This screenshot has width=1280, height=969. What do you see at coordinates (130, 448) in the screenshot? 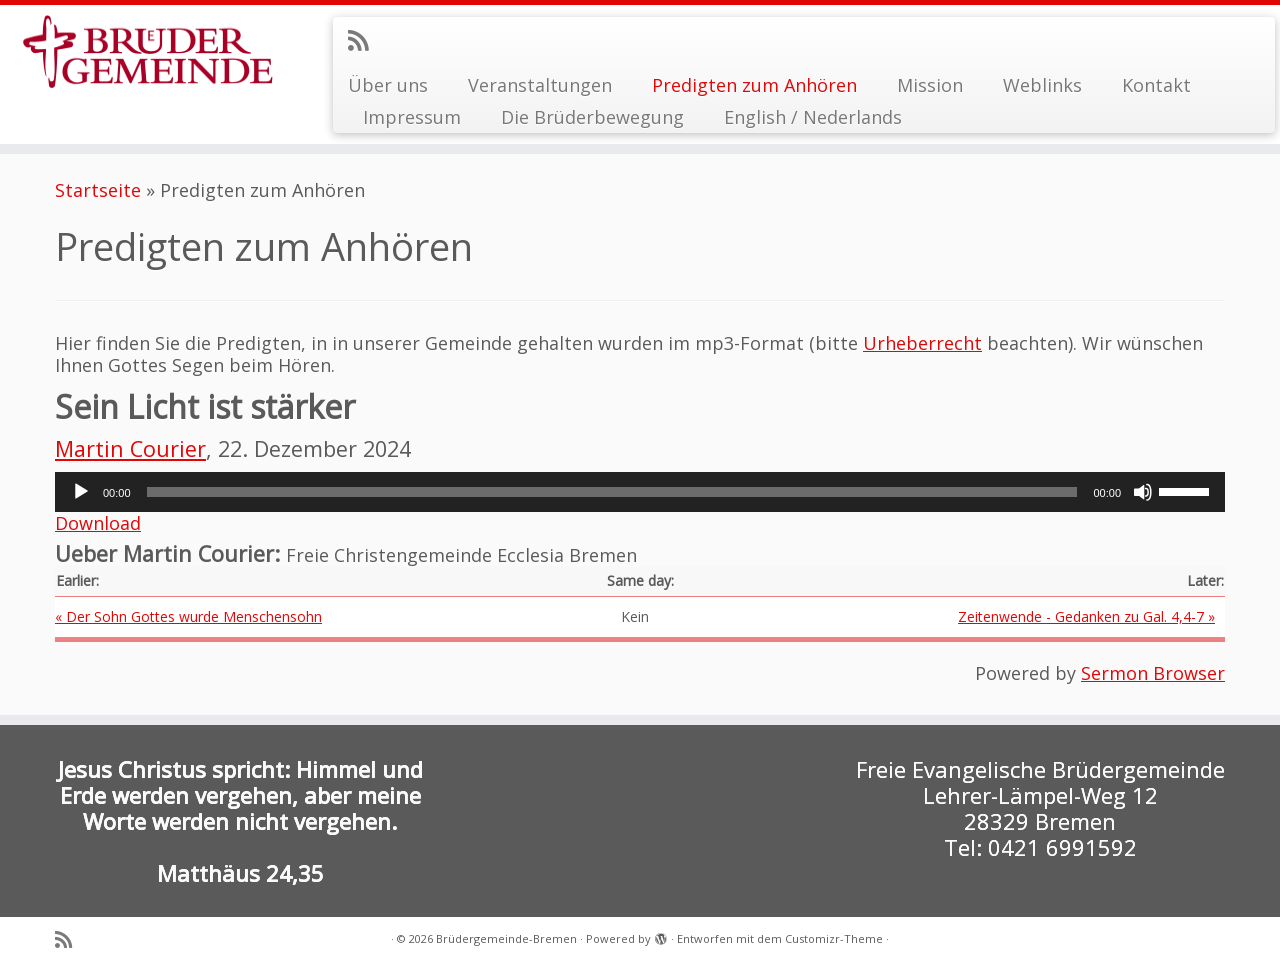
I see `Martin Courier` at bounding box center [130, 448].